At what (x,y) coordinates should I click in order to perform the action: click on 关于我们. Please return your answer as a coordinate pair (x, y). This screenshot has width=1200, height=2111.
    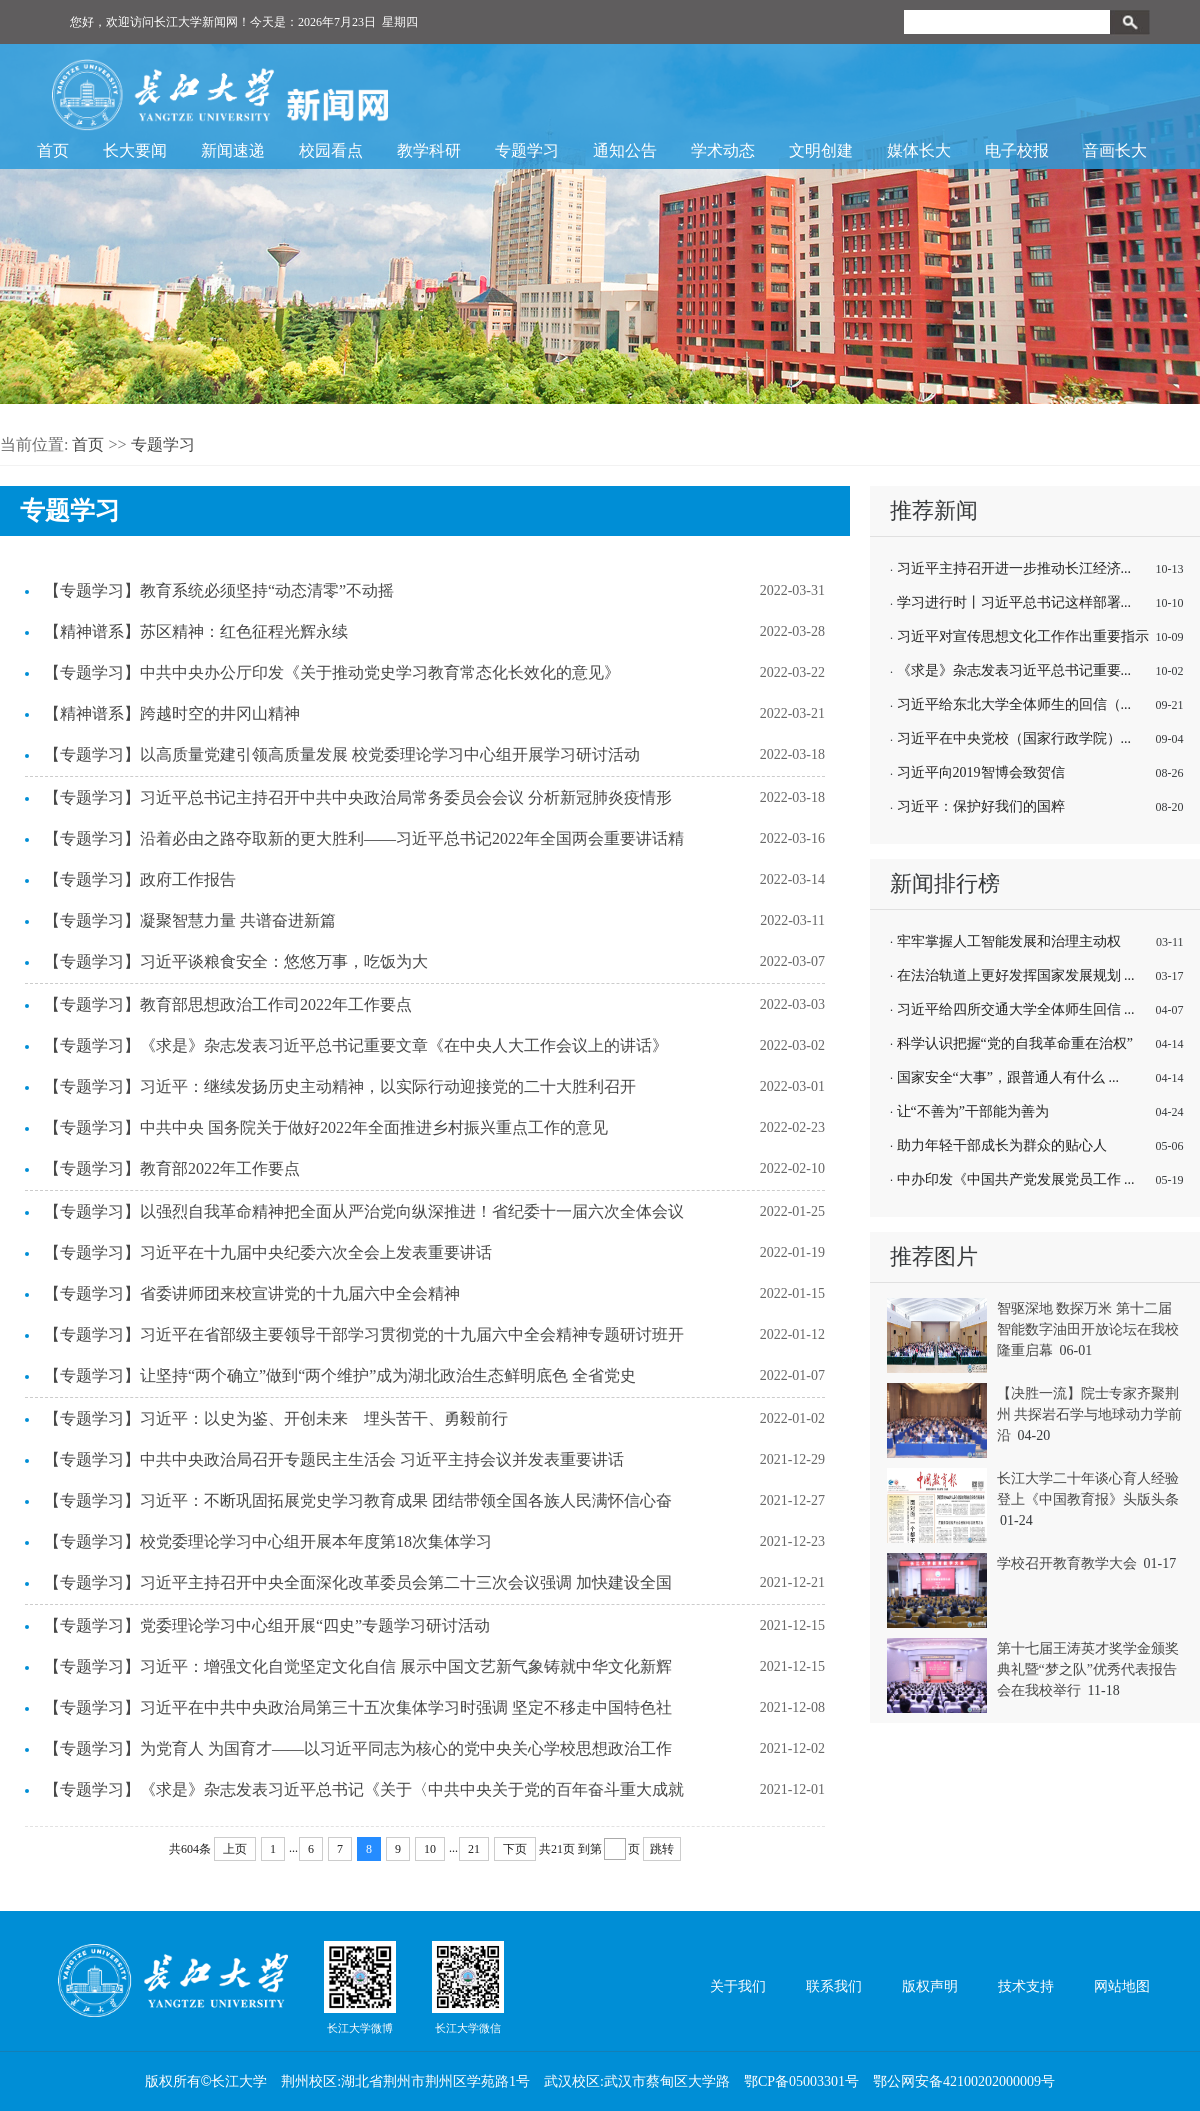
    Looking at the image, I should click on (738, 1986).